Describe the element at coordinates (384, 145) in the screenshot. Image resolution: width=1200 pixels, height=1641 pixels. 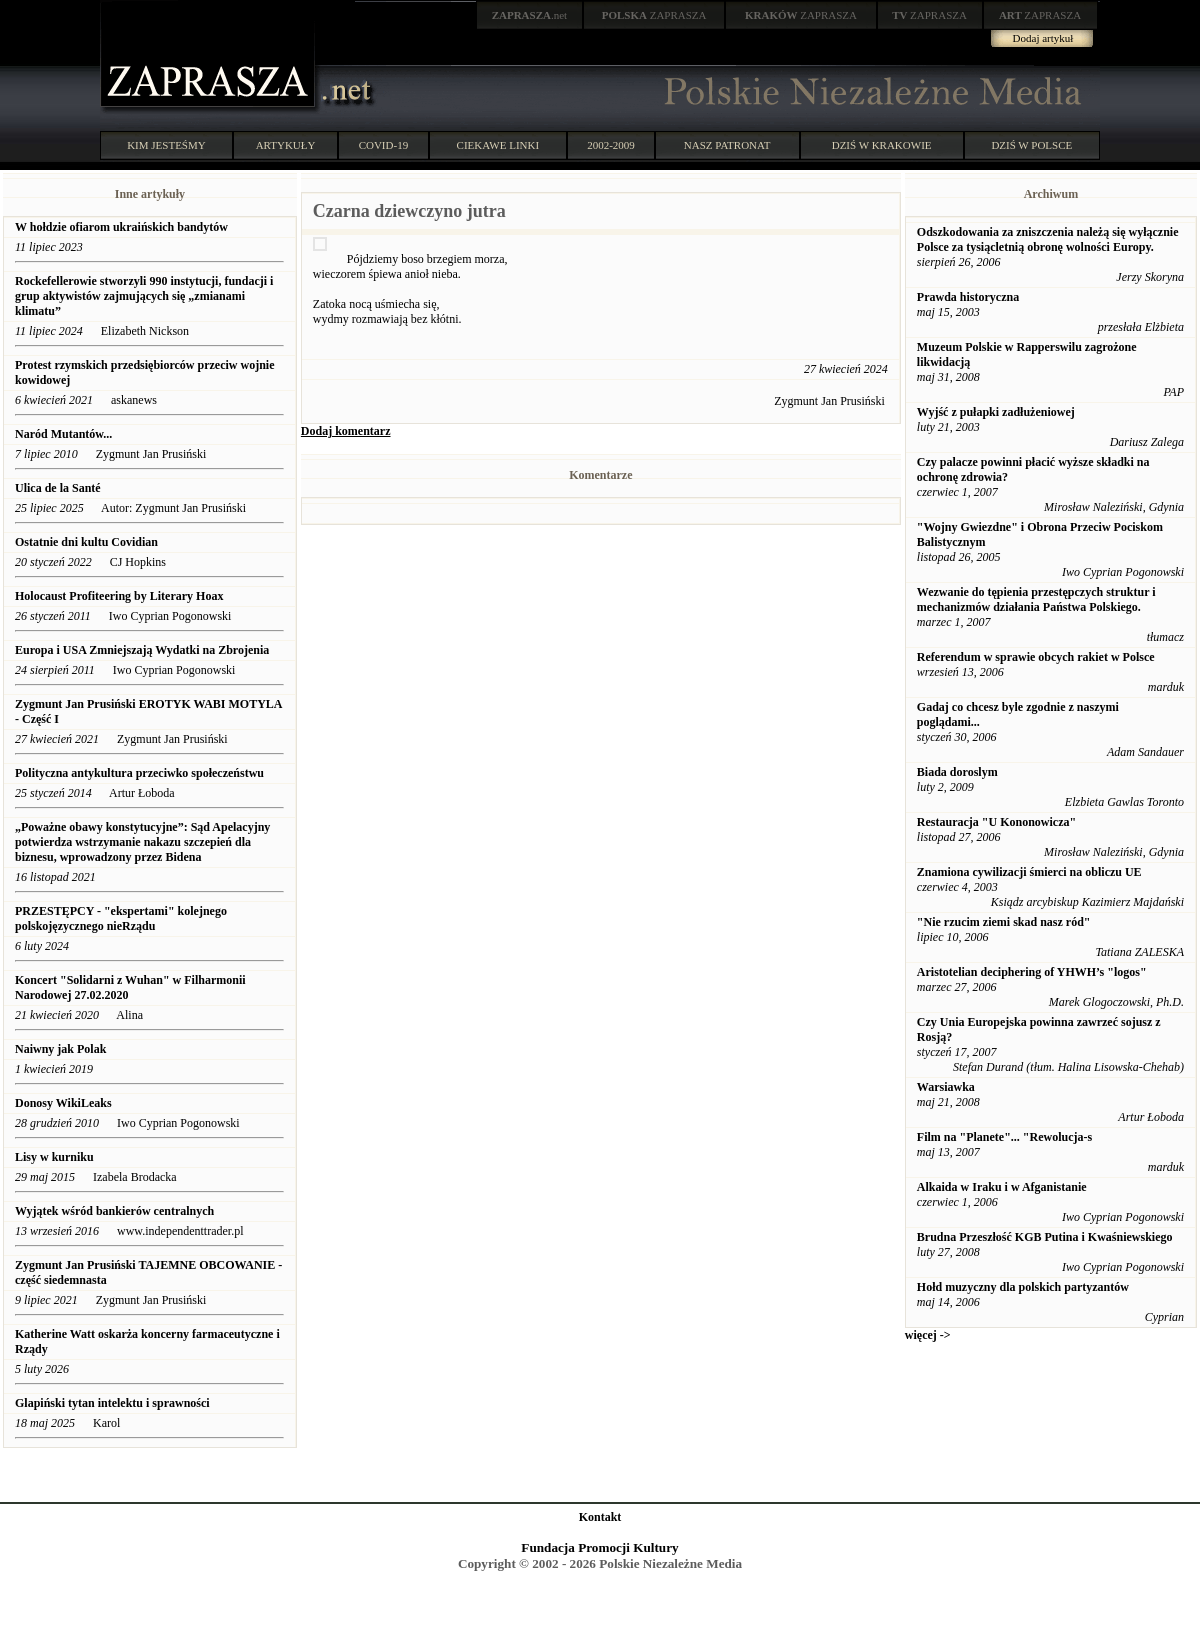
I see `COVID-19` at that location.